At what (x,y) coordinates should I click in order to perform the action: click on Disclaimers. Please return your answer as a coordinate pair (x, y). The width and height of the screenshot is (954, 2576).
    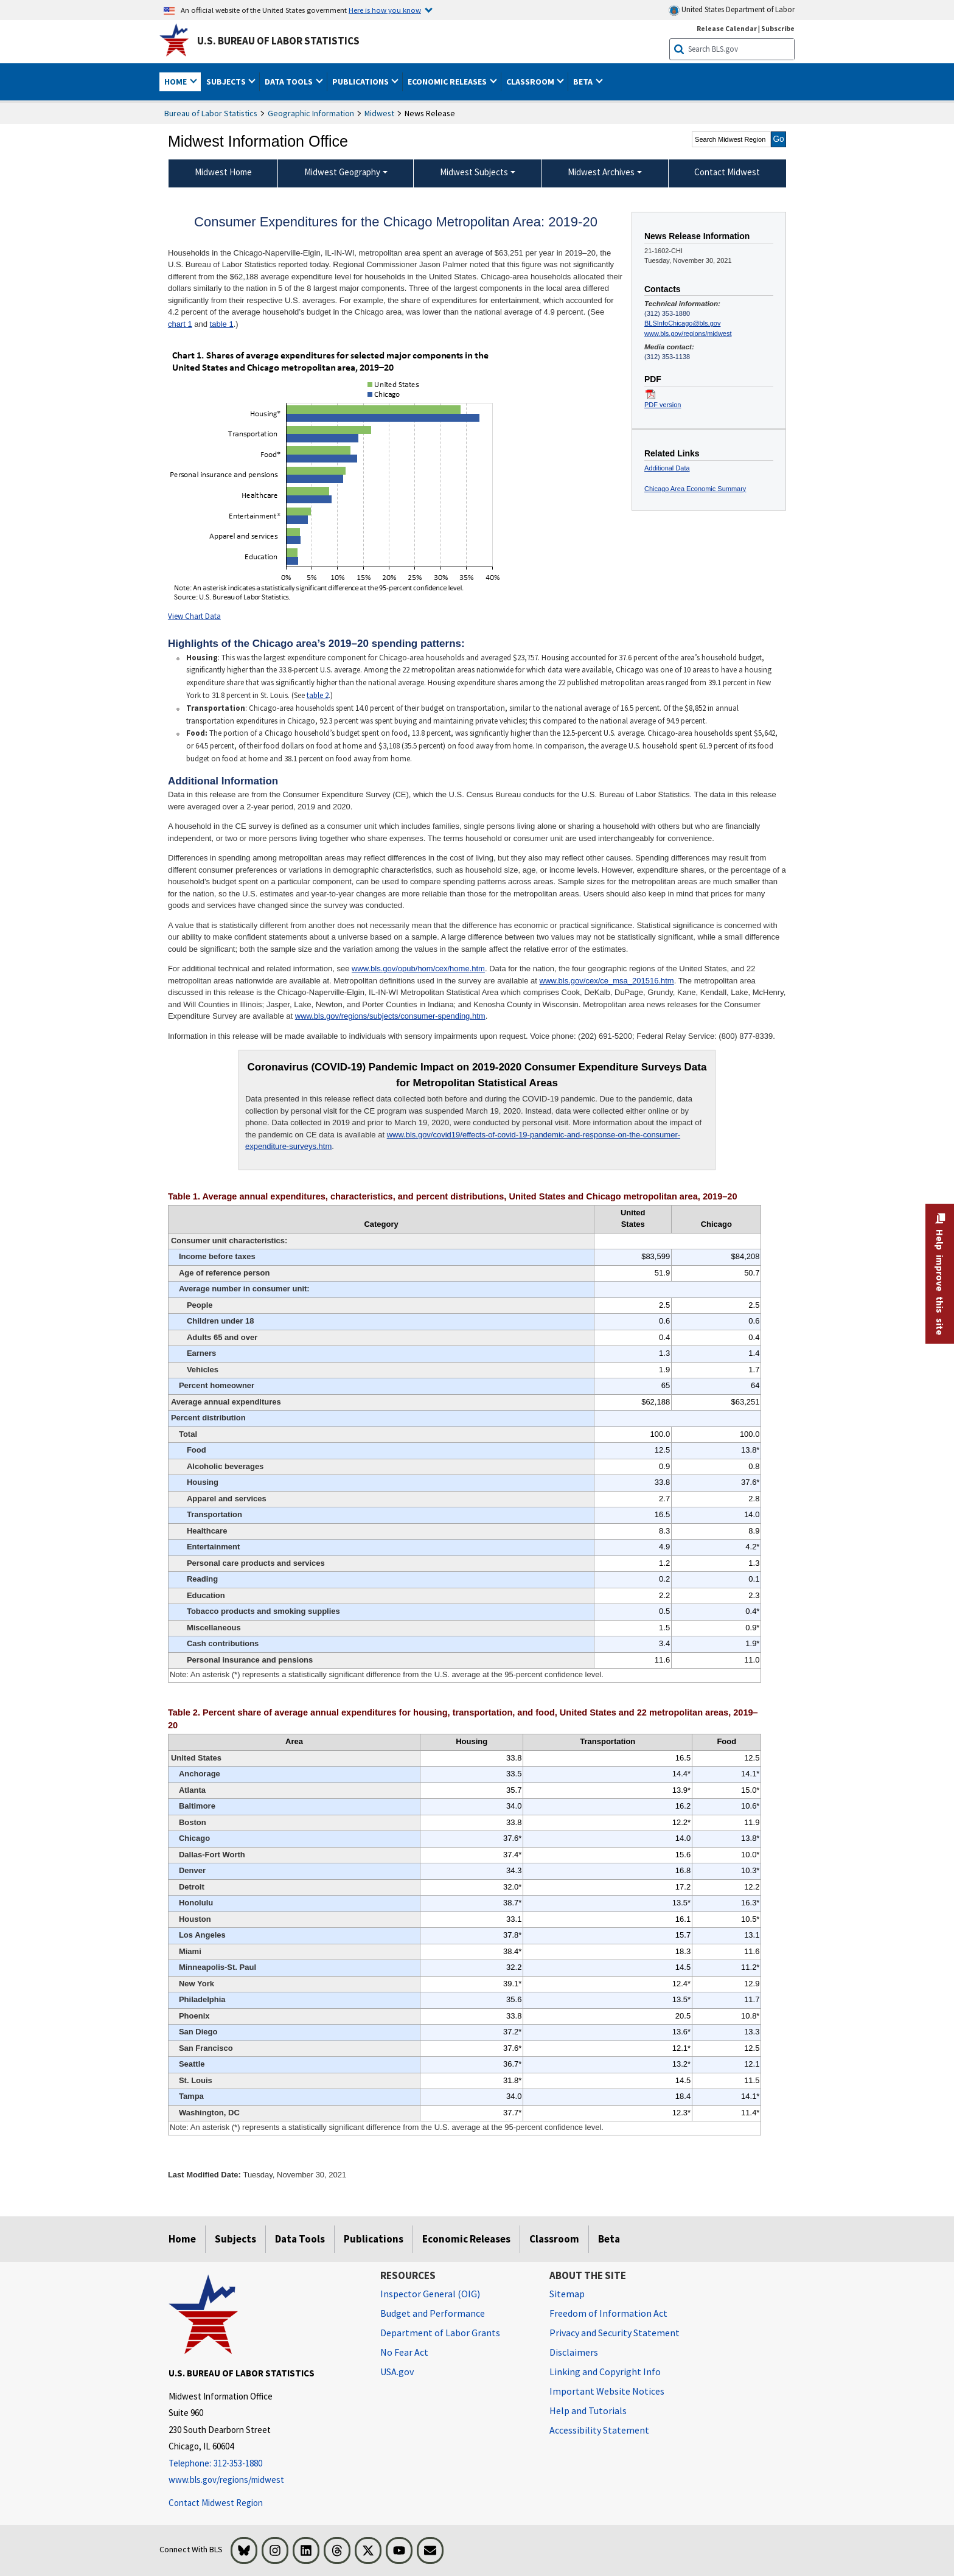
    Looking at the image, I should click on (573, 2352).